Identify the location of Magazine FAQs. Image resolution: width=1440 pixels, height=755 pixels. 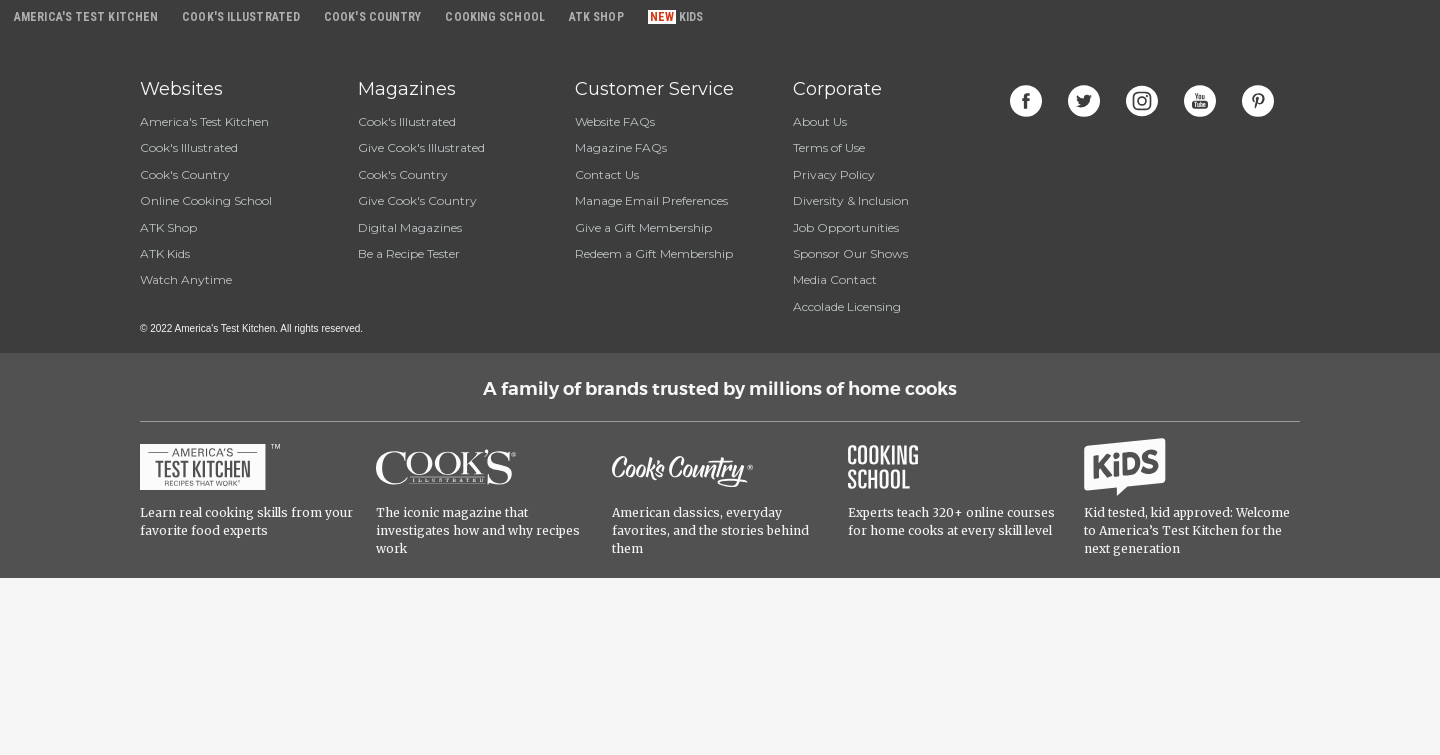
(621, 147).